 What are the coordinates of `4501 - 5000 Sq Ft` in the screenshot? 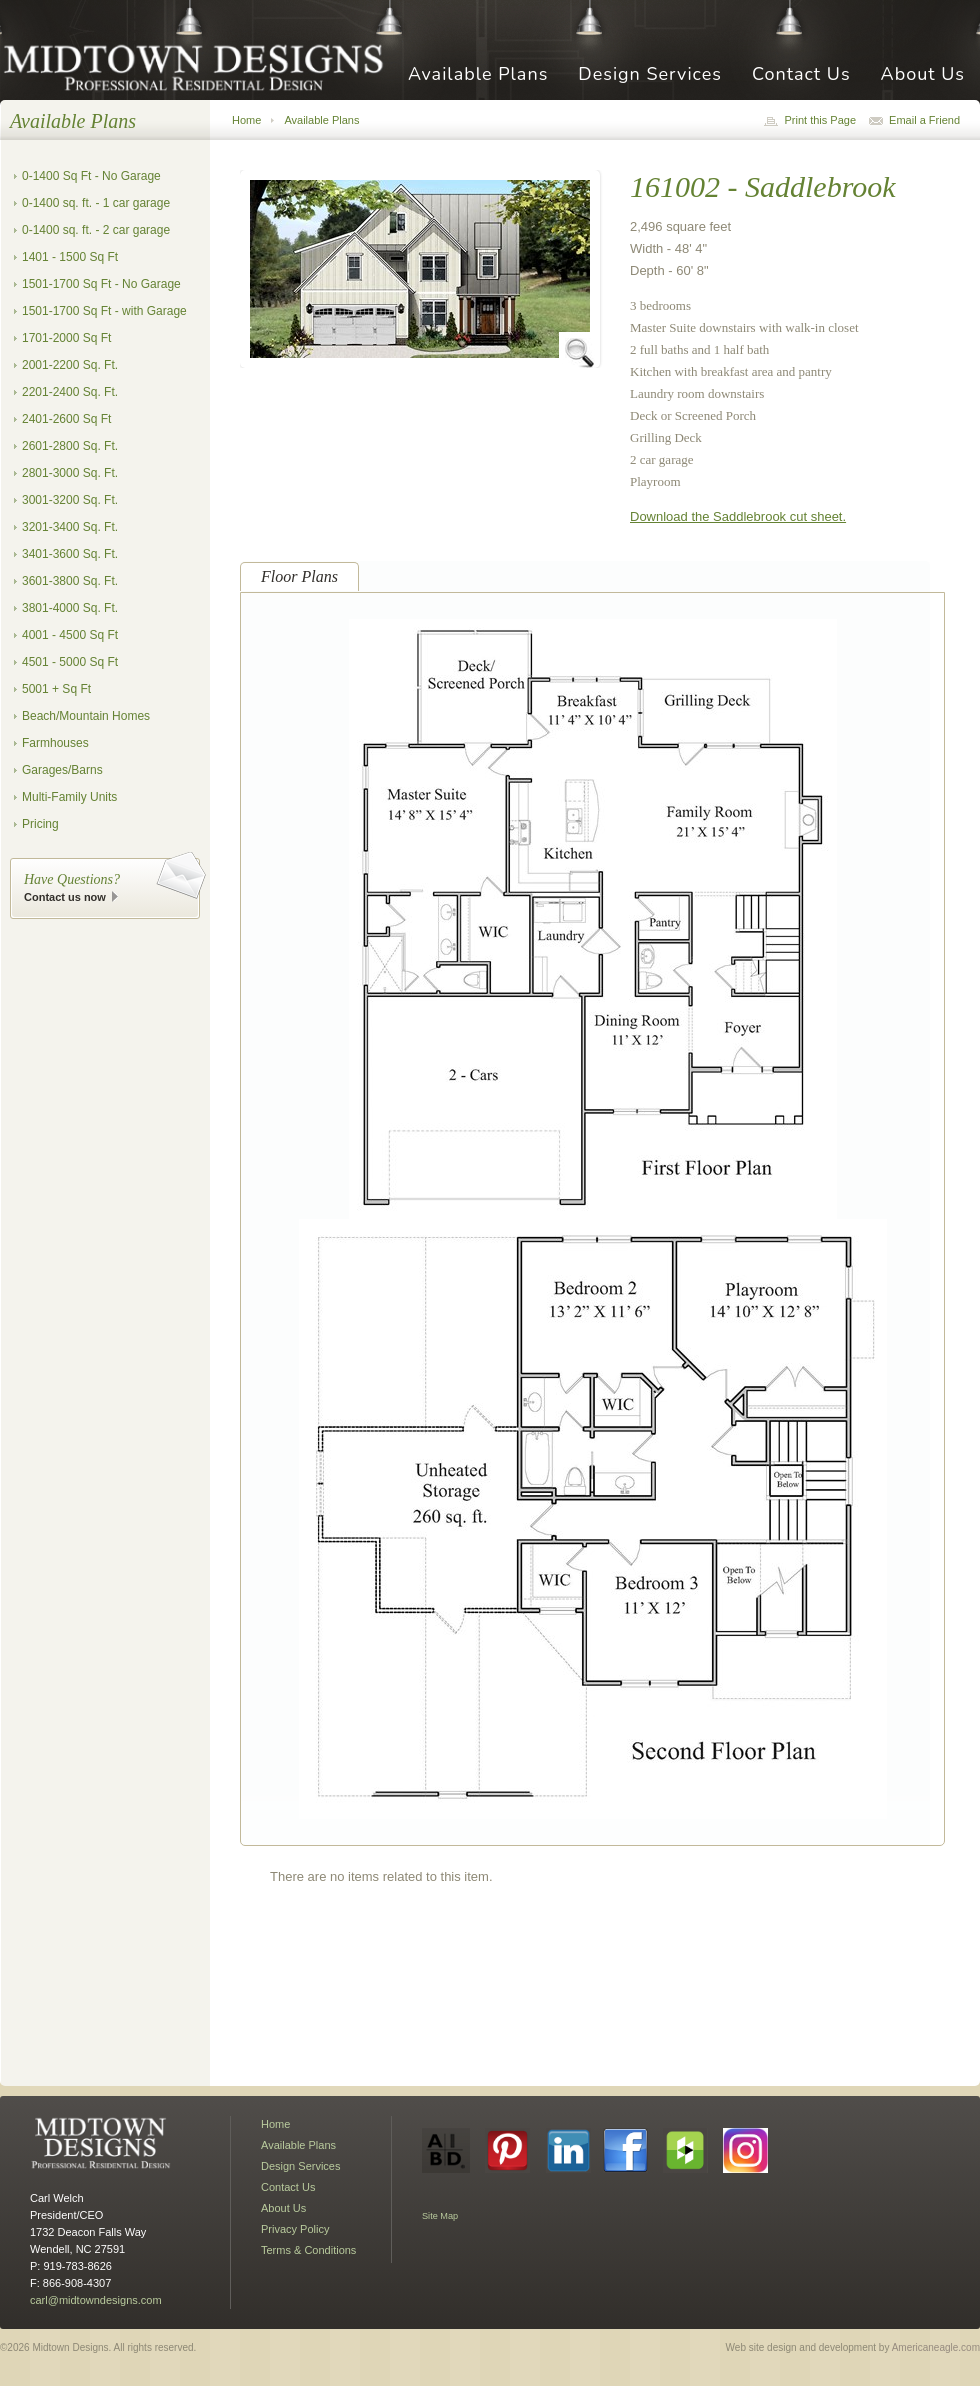 It's located at (70, 662).